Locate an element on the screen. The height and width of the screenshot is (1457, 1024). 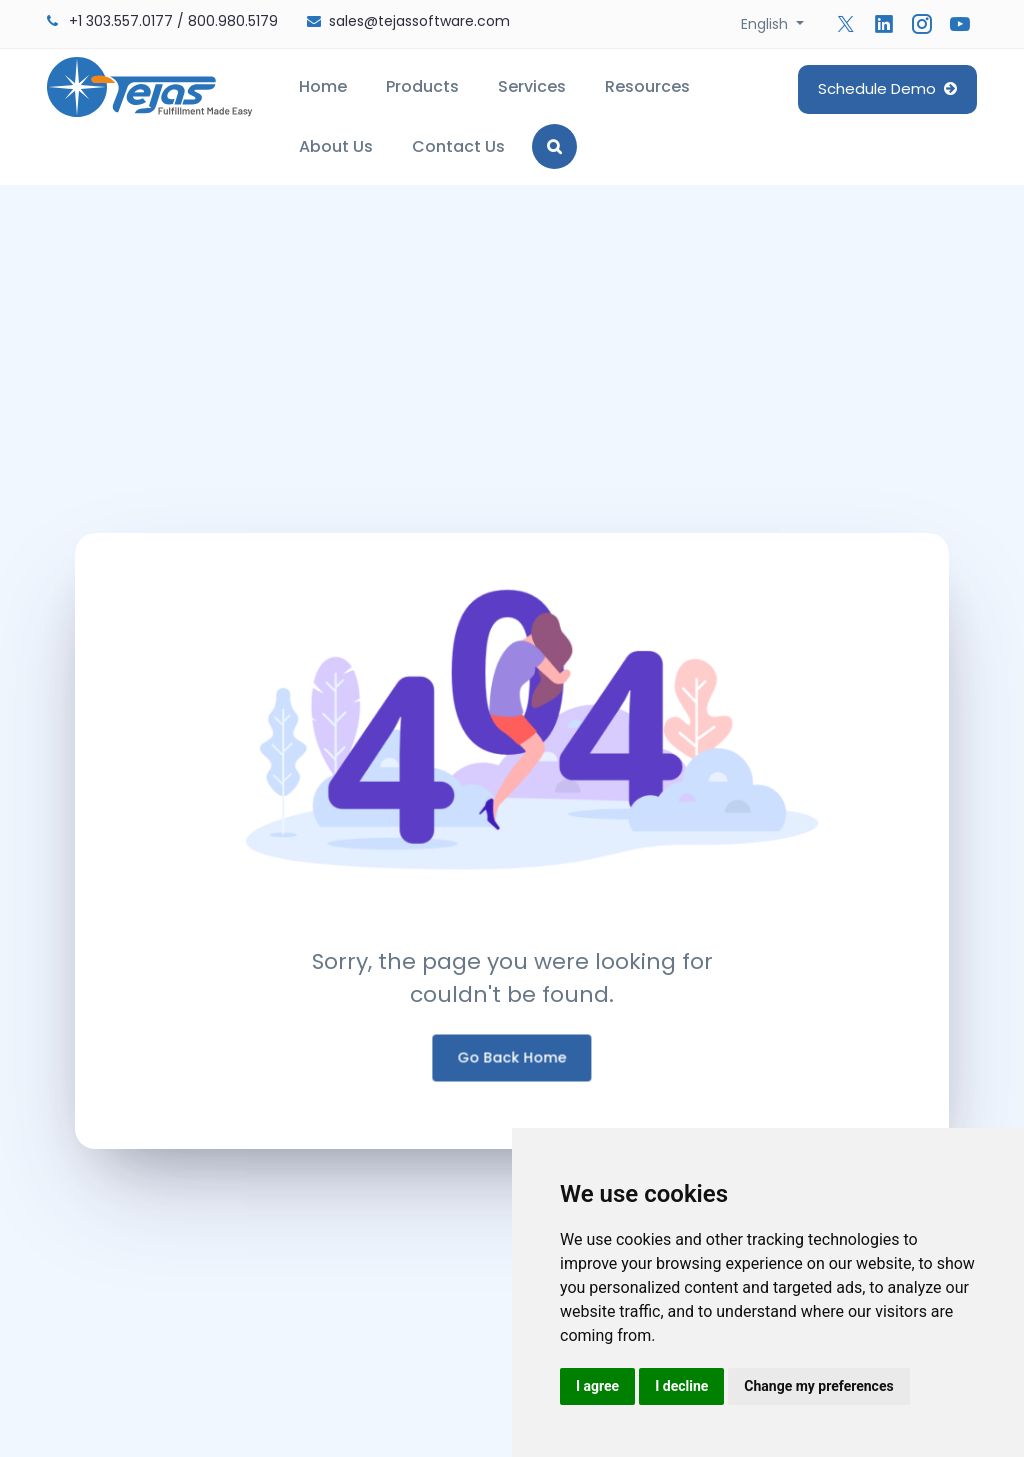
[Follow us on Linkedin] is located at coordinates (884, 24).